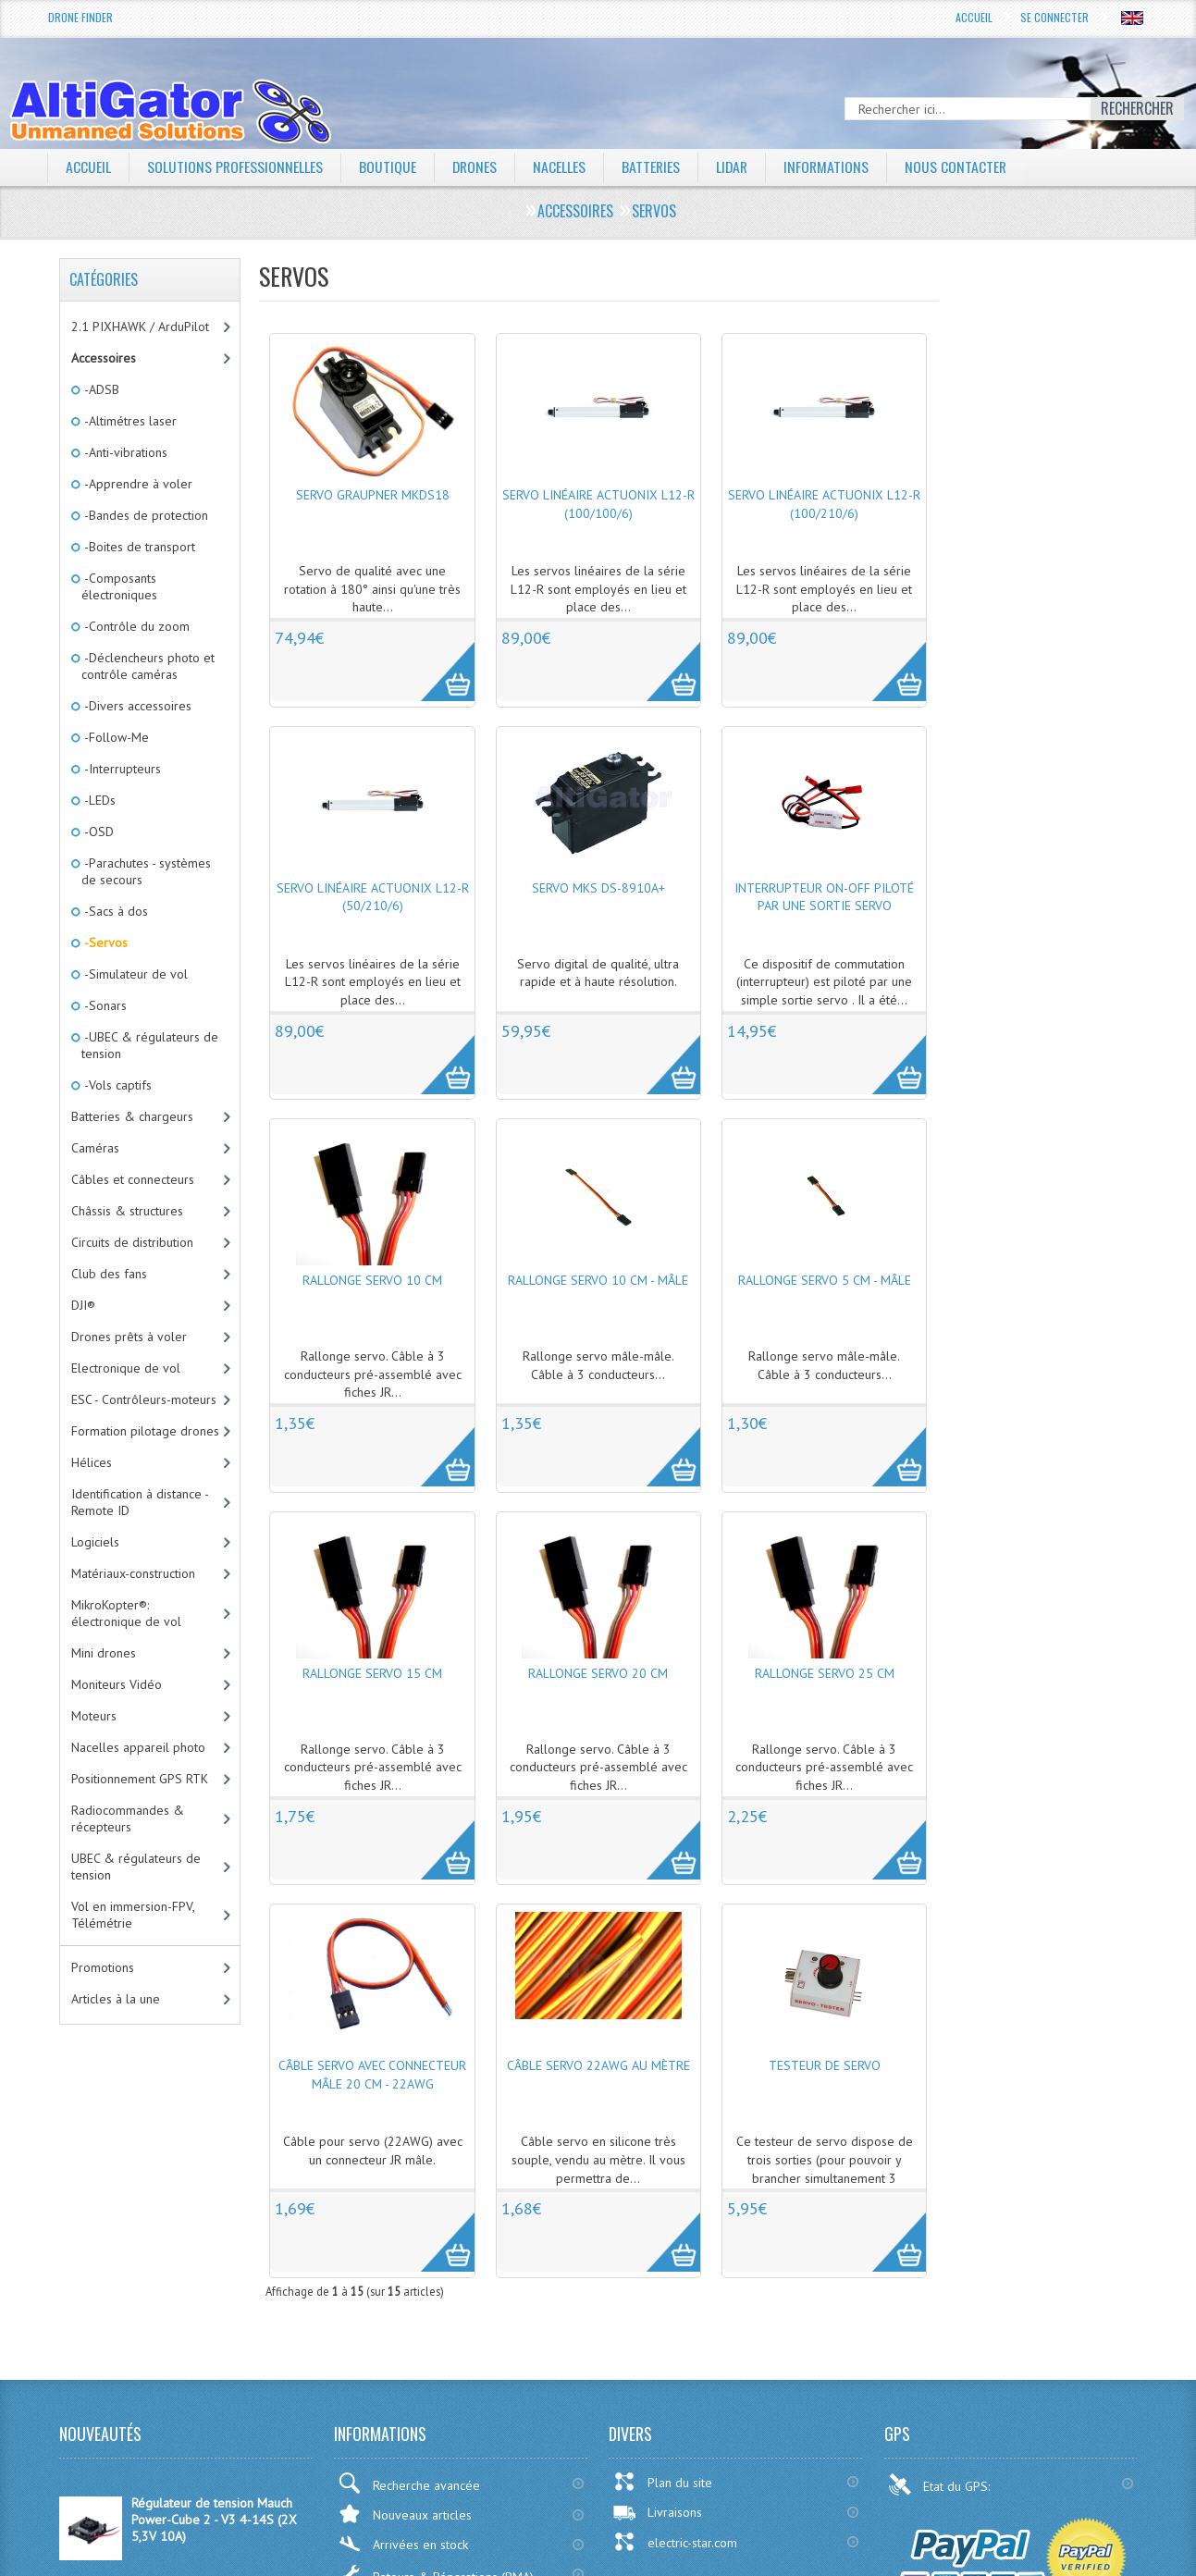  I want to click on -Interrupteurs, so click(121, 768).